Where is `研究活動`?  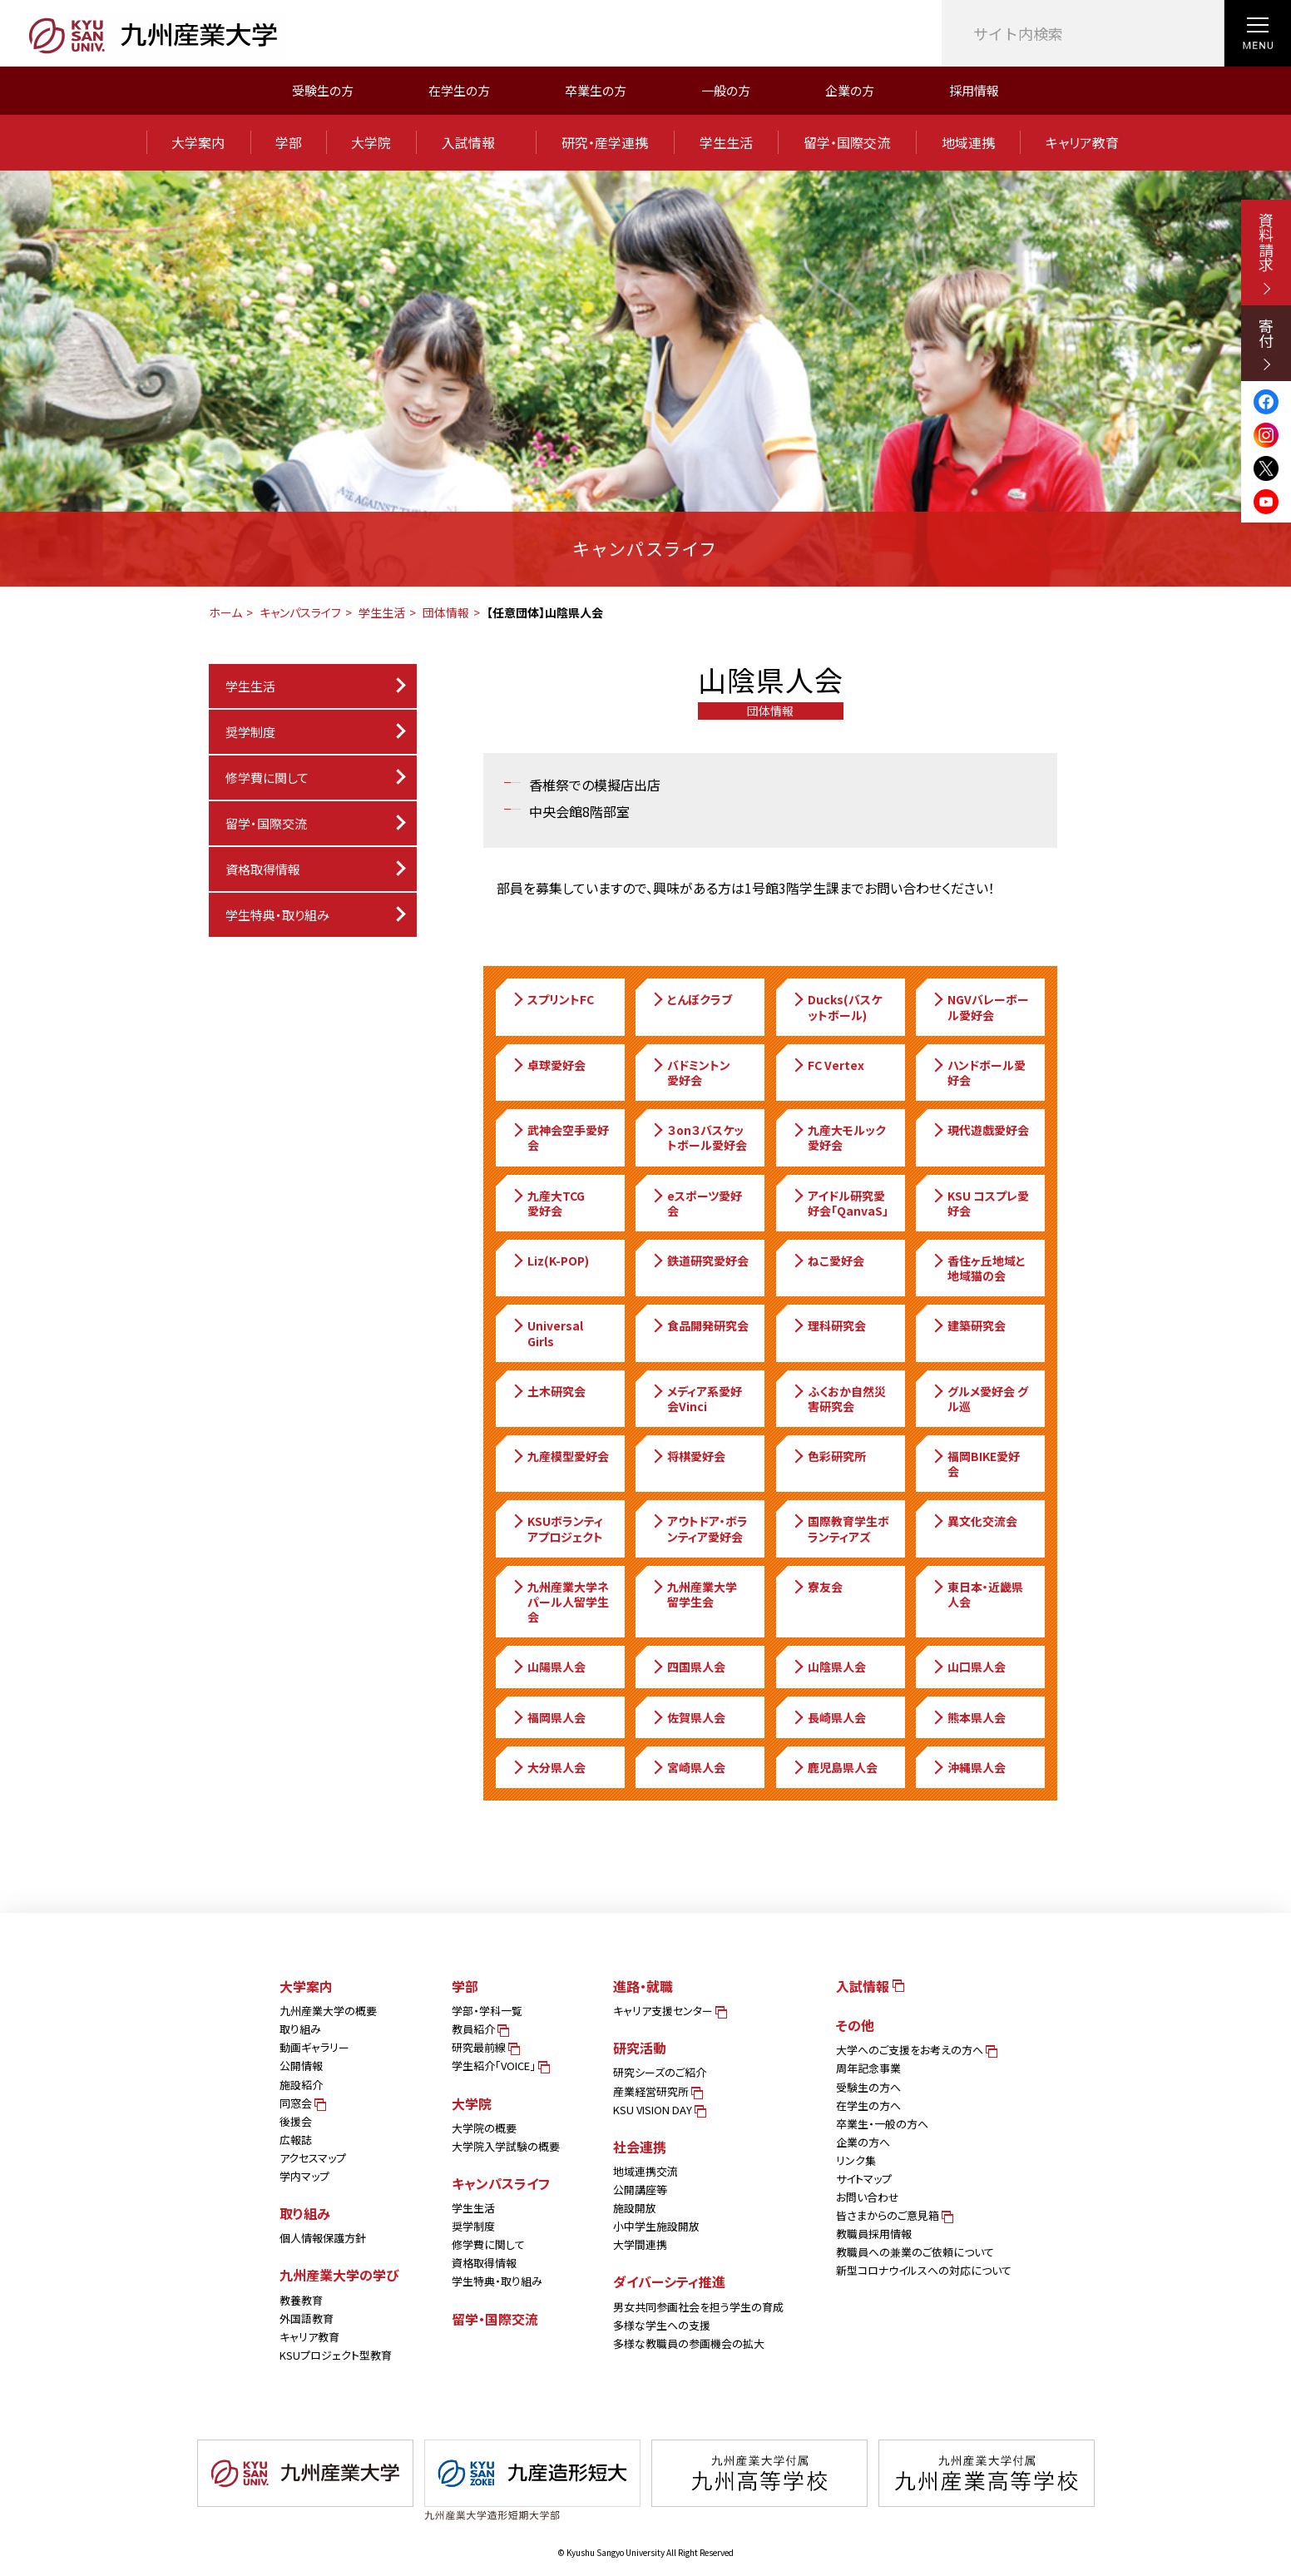
研究活動 is located at coordinates (639, 2048).